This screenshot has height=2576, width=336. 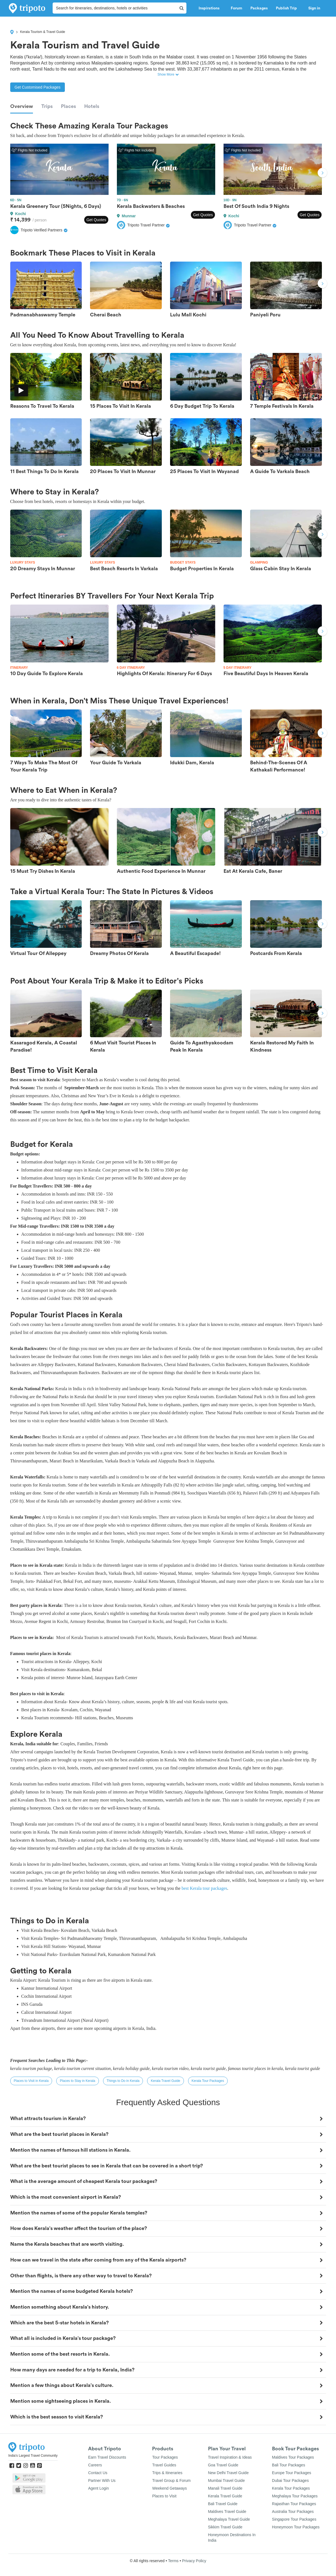 I want to click on Dubai Tour Packages, so click(x=290, y=2480).